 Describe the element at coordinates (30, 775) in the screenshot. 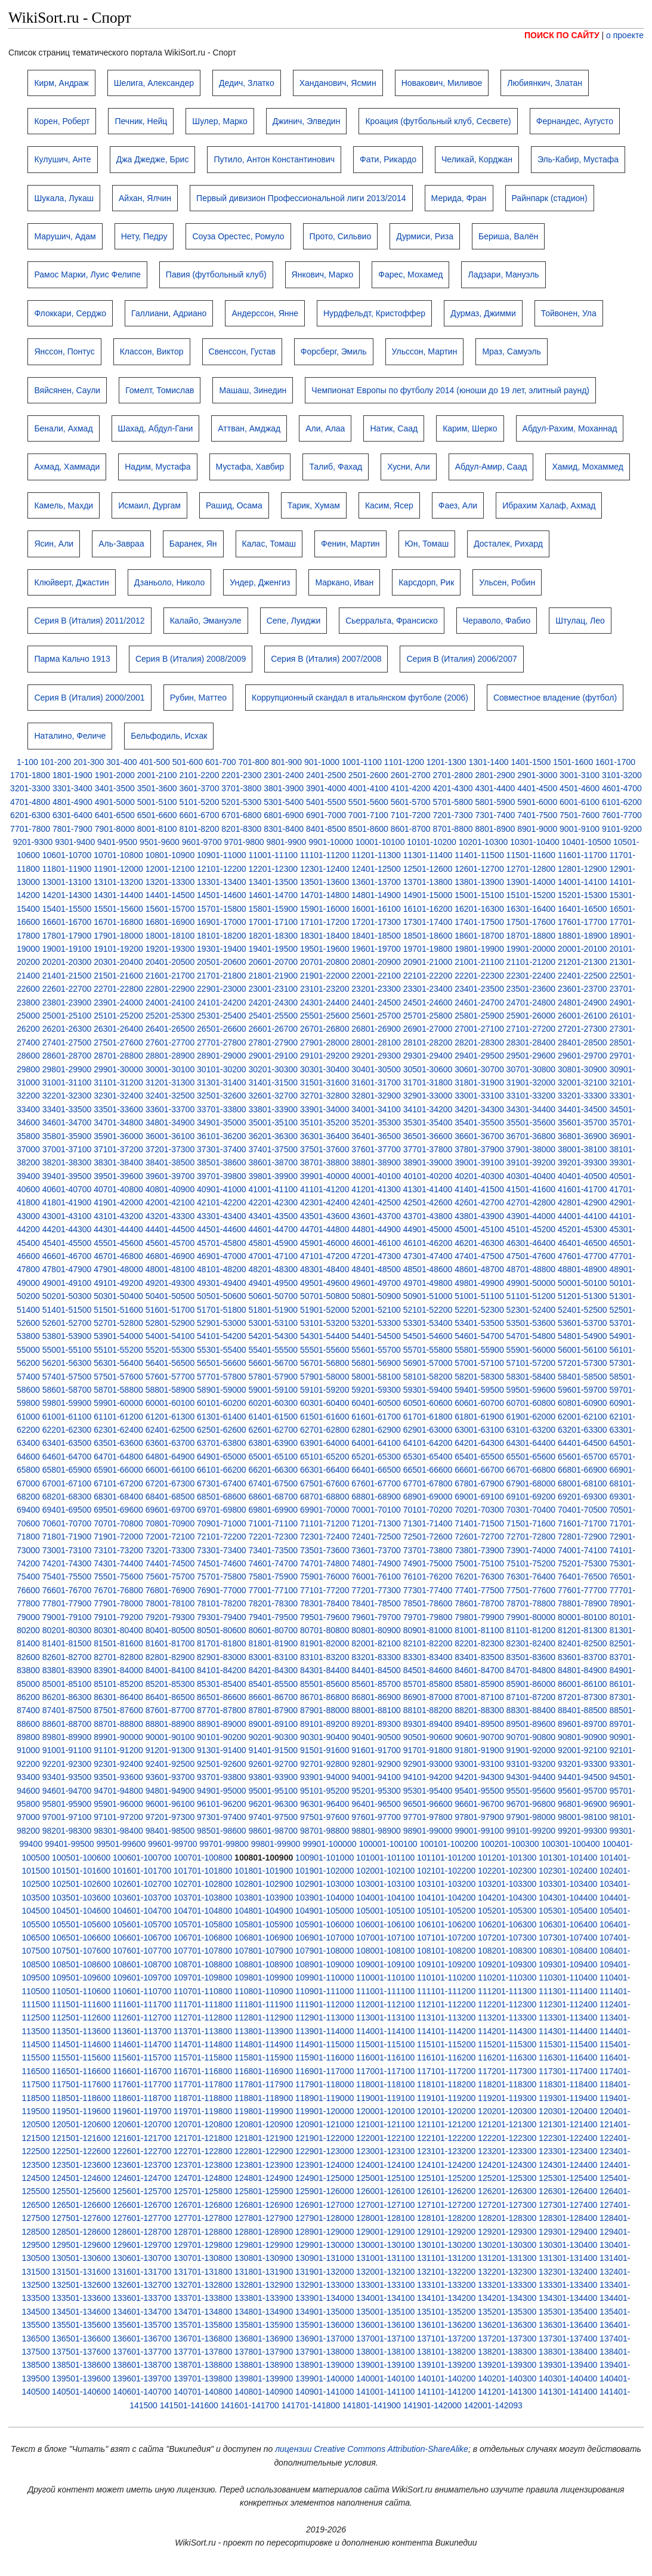

I see `1701-1800` at that location.